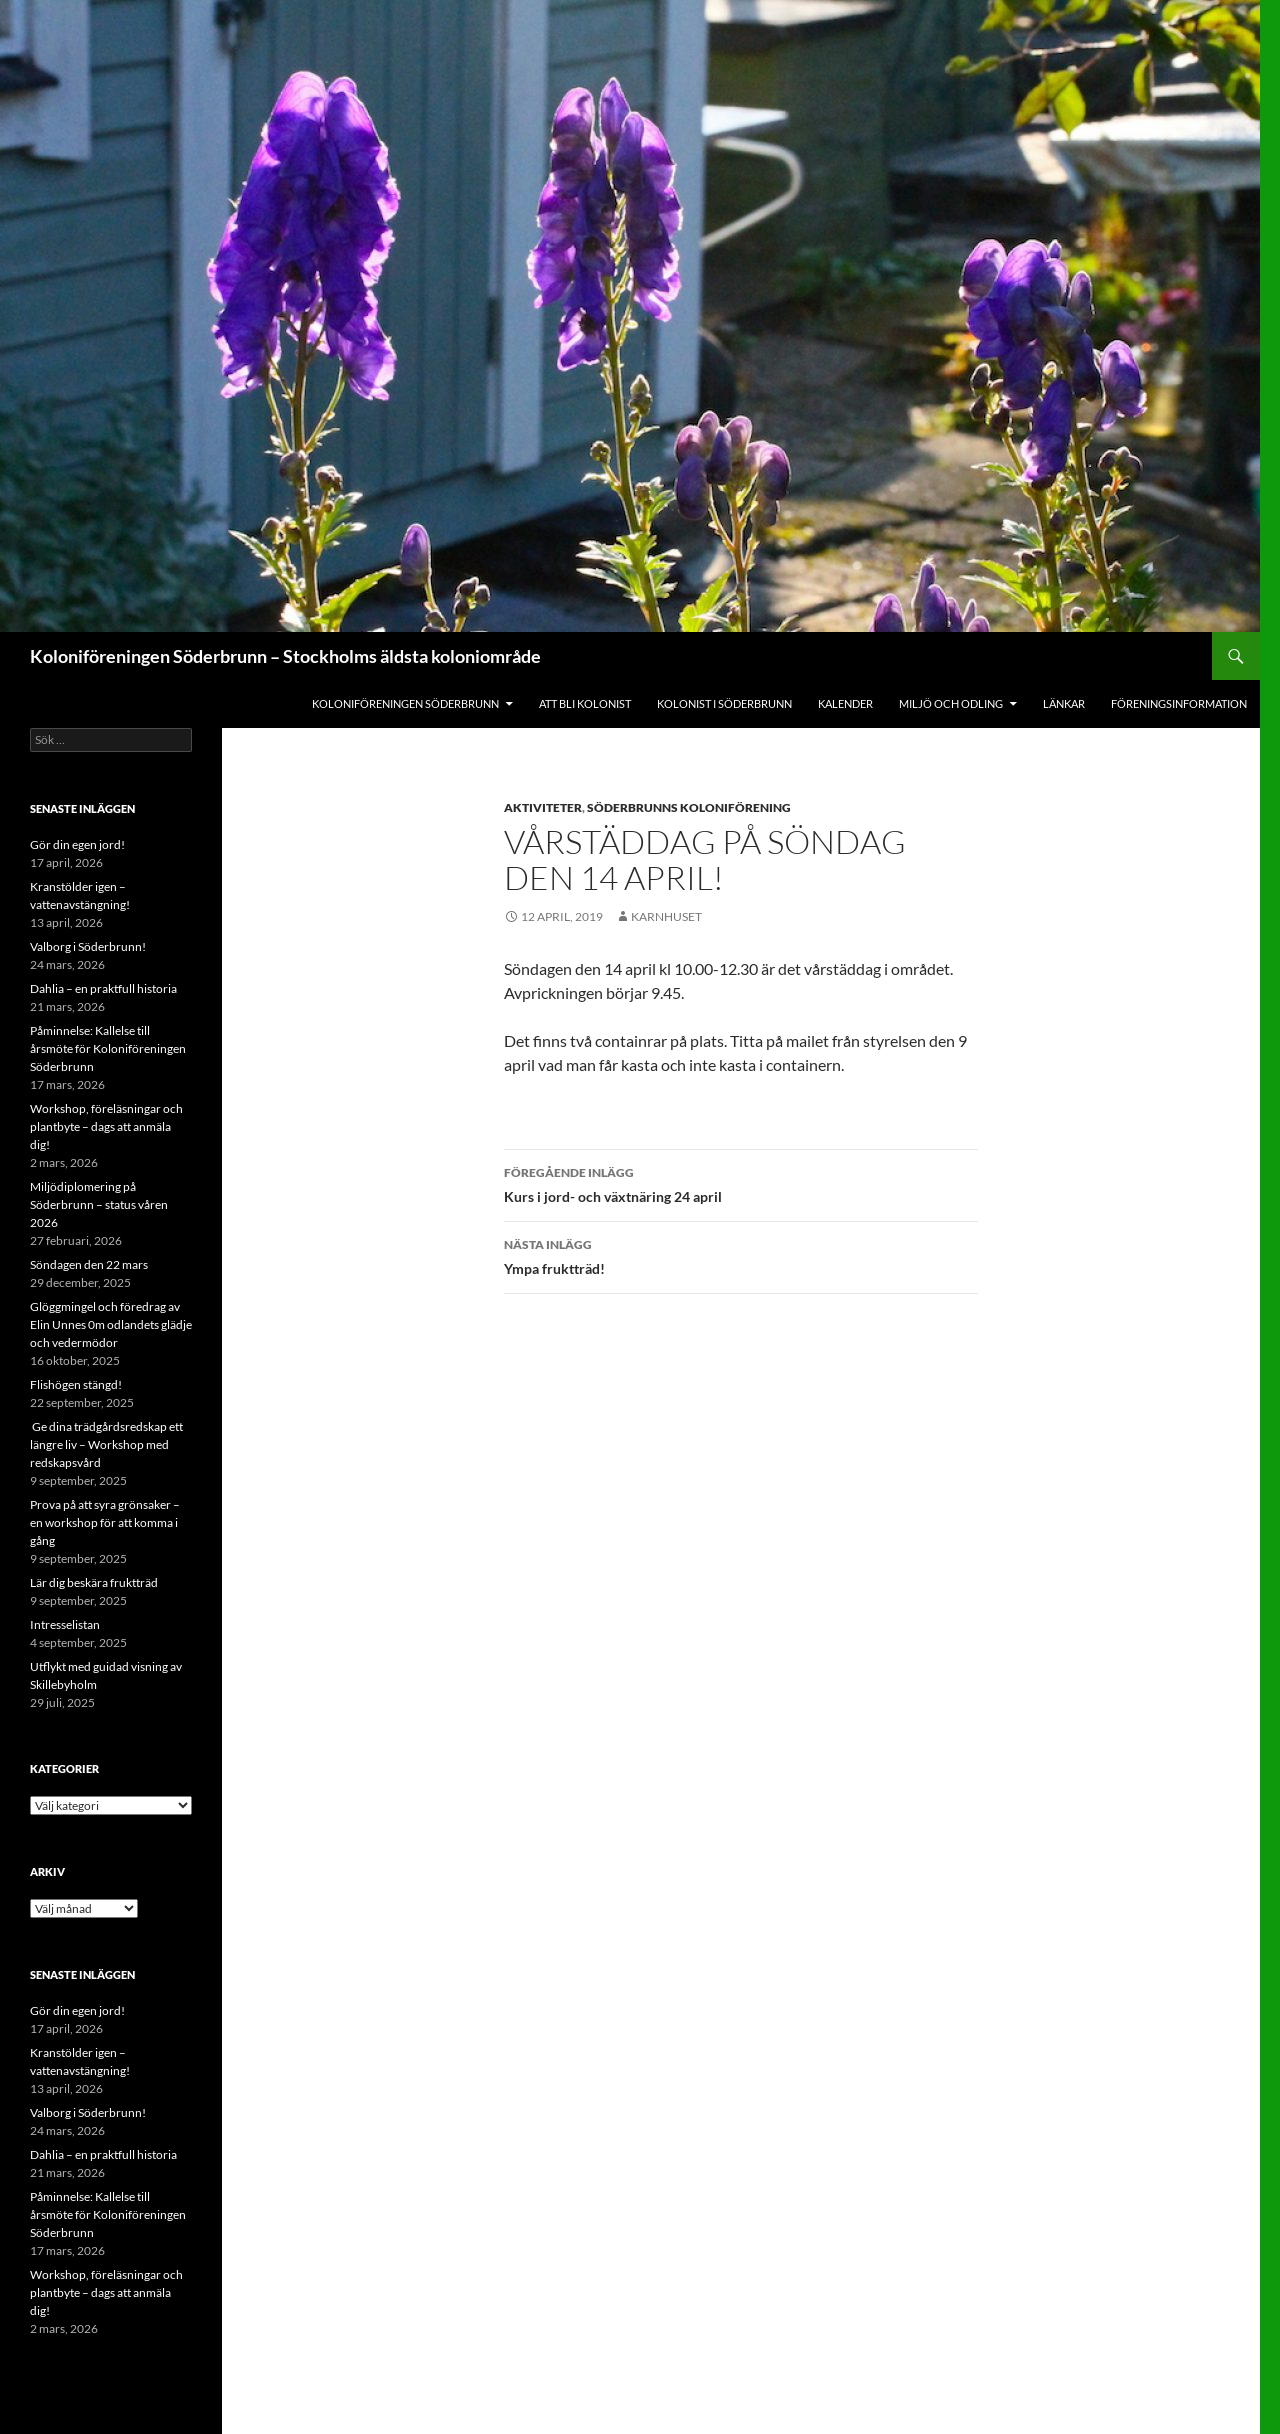 The image size is (1280, 2434). What do you see at coordinates (88, 946) in the screenshot?
I see `Valborg i Söderbrunn!` at bounding box center [88, 946].